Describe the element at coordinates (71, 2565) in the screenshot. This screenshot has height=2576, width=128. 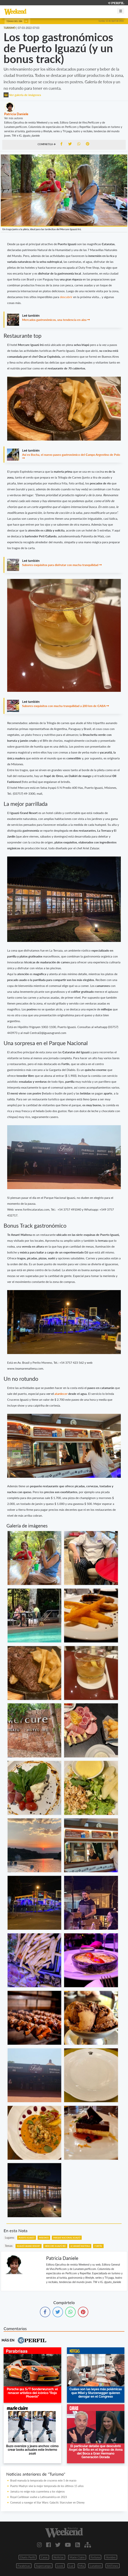
I see `Luz` at that location.